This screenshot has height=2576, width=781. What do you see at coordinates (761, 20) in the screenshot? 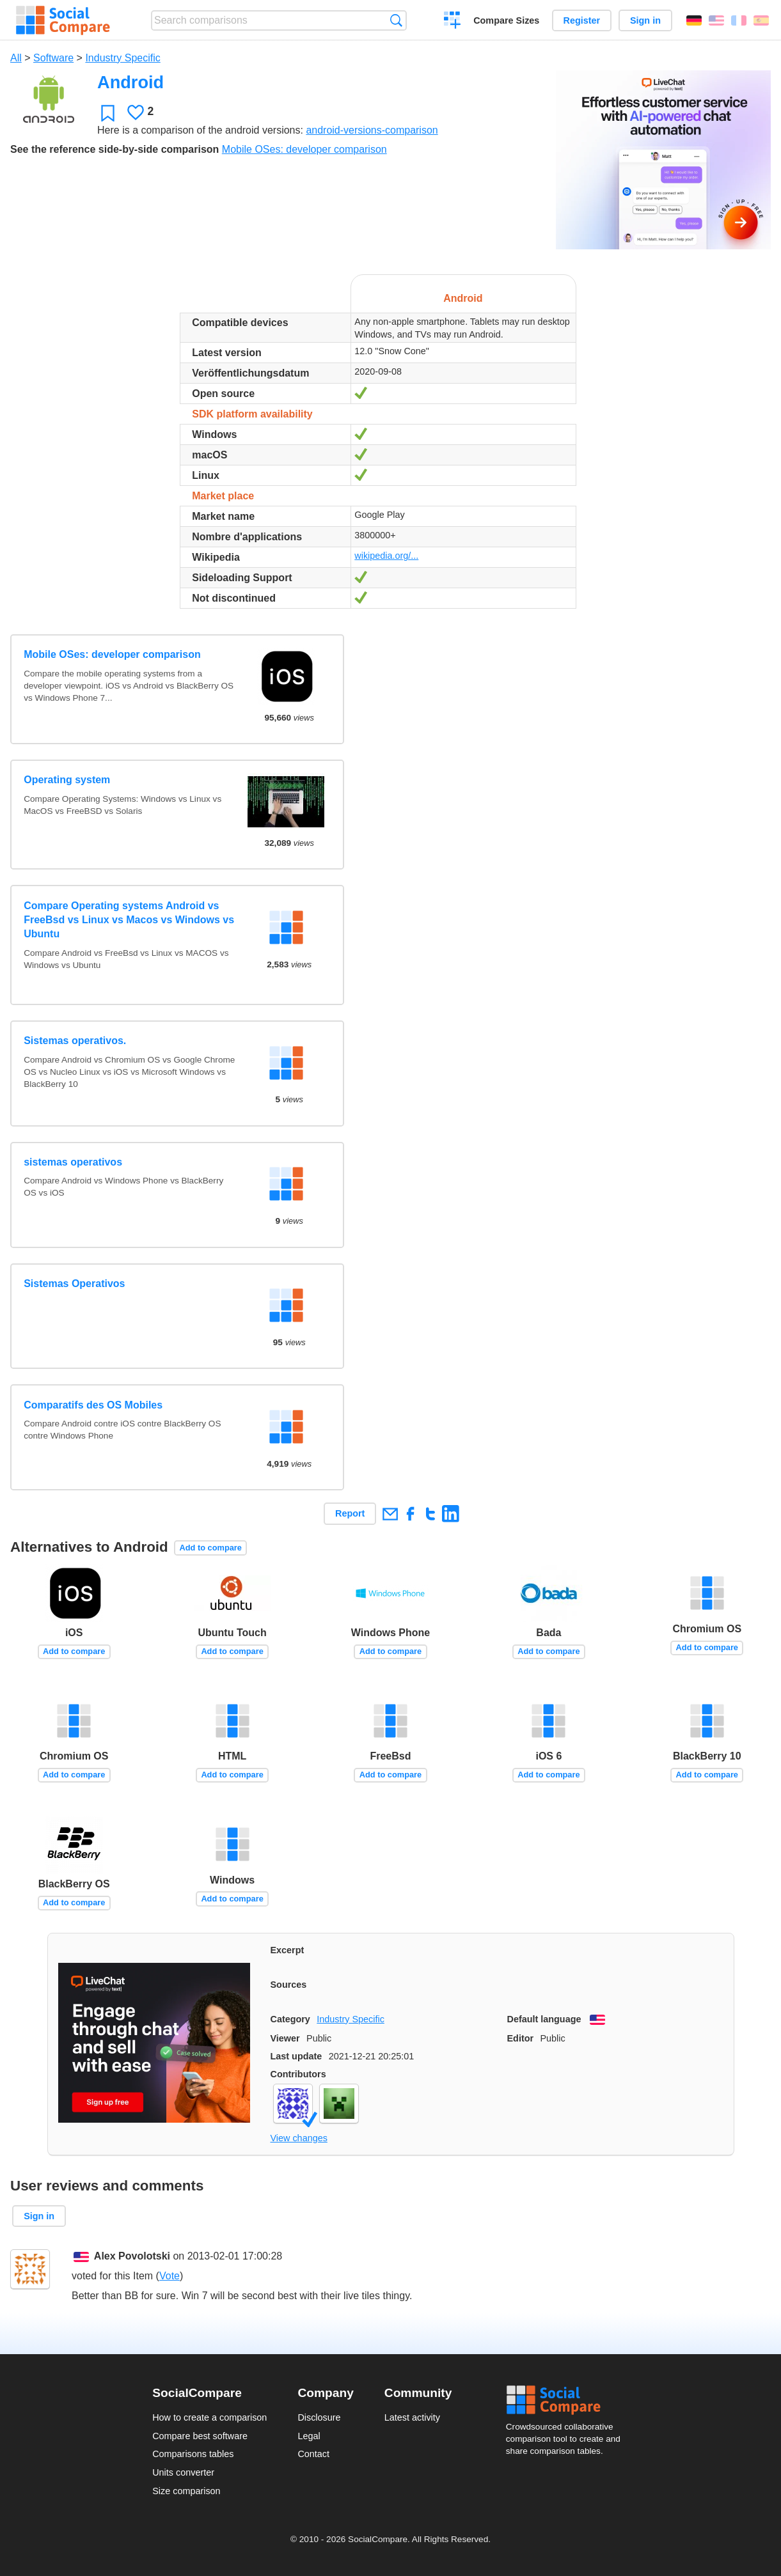
I see `Español` at bounding box center [761, 20].